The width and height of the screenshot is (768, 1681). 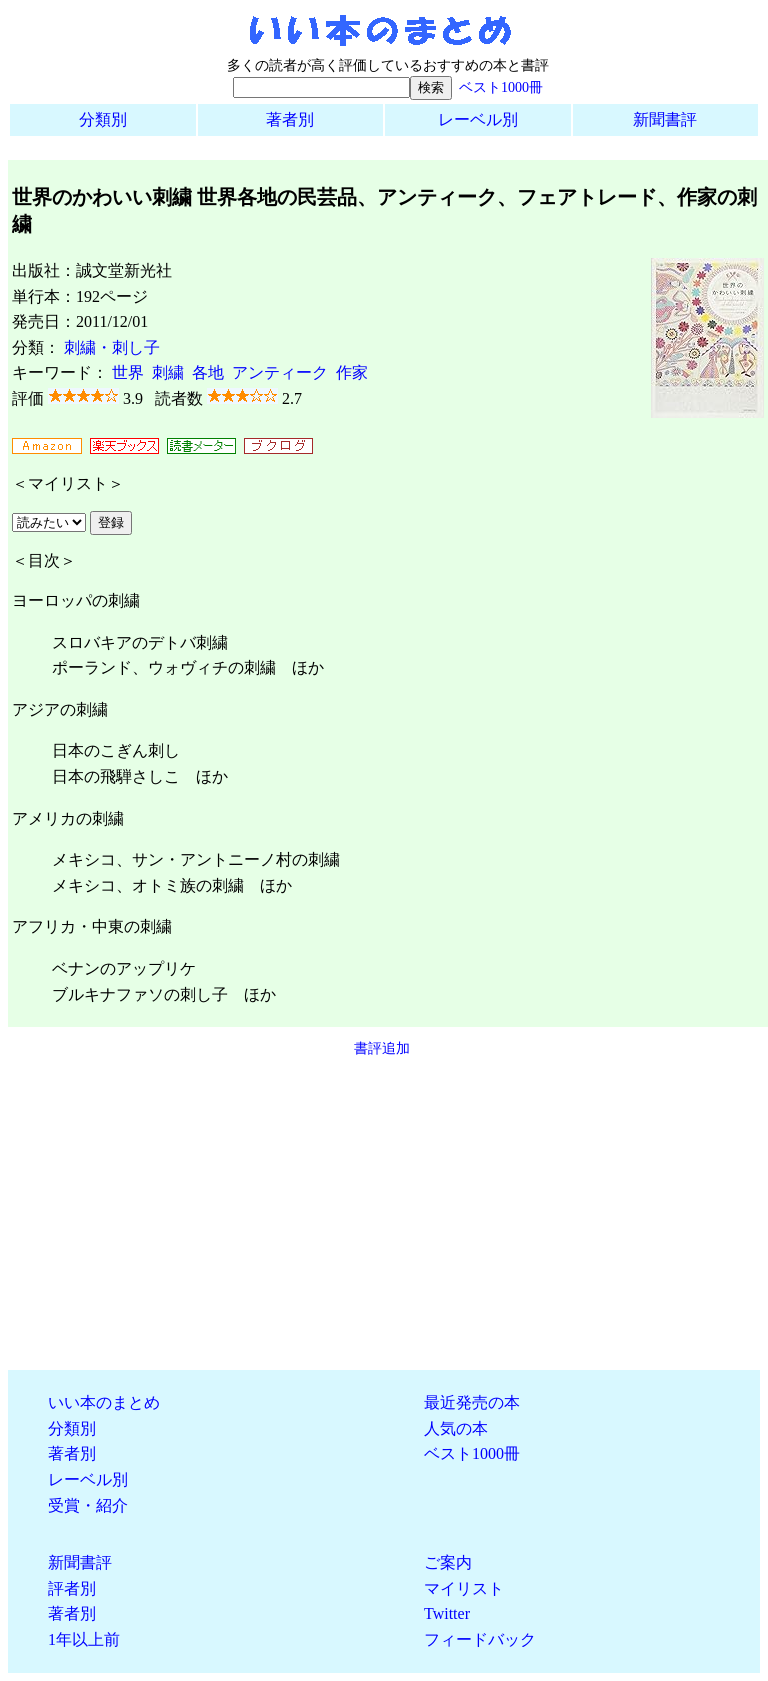 What do you see at coordinates (103, 119) in the screenshot?
I see `分類別` at bounding box center [103, 119].